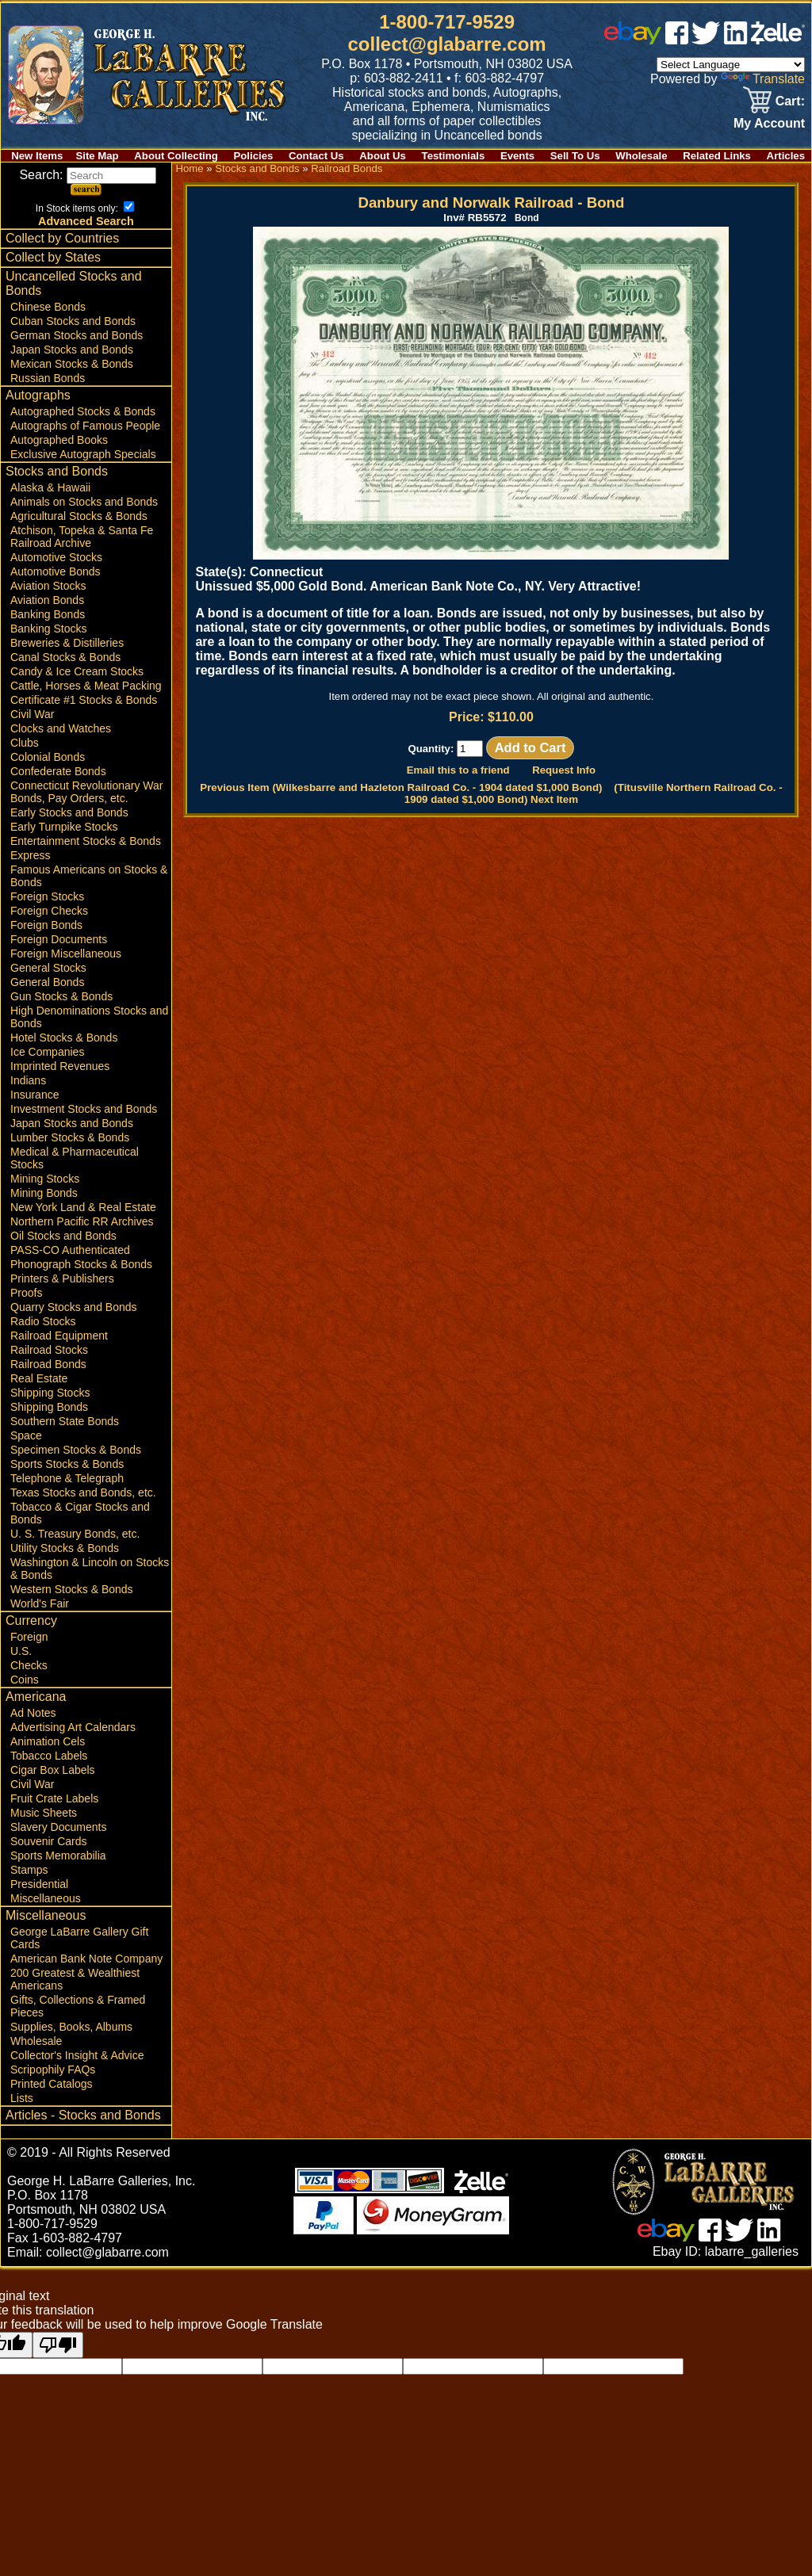 This screenshot has width=812, height=2576. I want to click on Testimonials, so click(453, 156).